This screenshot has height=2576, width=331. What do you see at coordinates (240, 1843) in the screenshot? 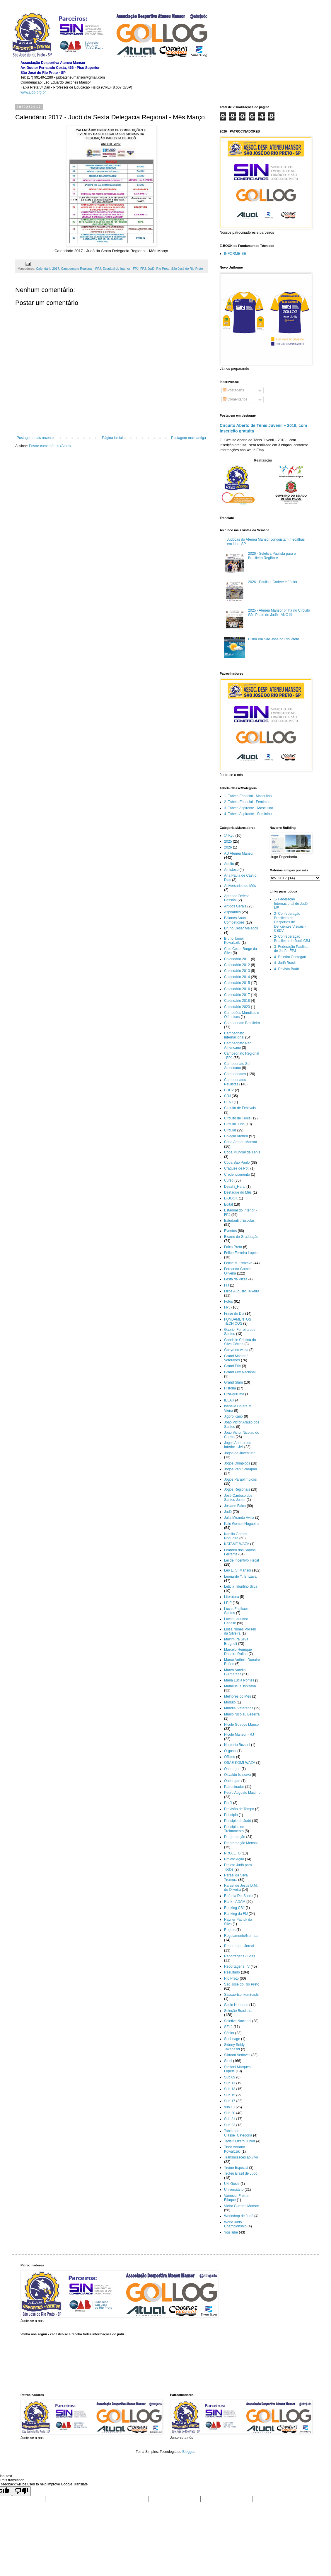
I see `Programação Mensal` at bounding box center [240, 1843].